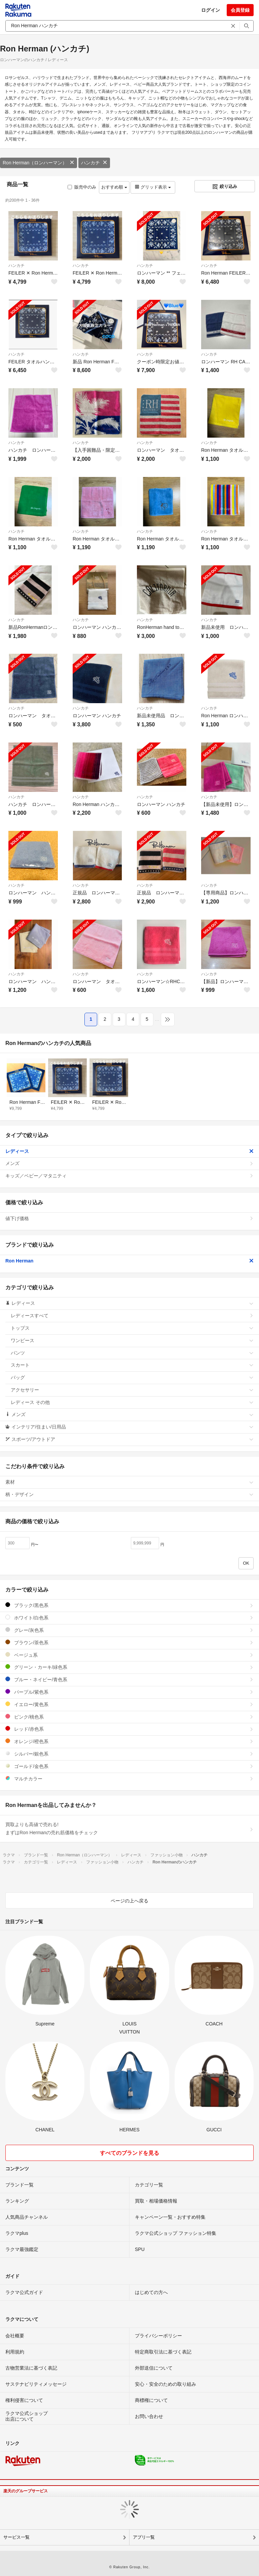  What do you see at coordinates (129, 1260) in the screenshot?
I see `Ron Herman` at bounding box center [129, 1260].